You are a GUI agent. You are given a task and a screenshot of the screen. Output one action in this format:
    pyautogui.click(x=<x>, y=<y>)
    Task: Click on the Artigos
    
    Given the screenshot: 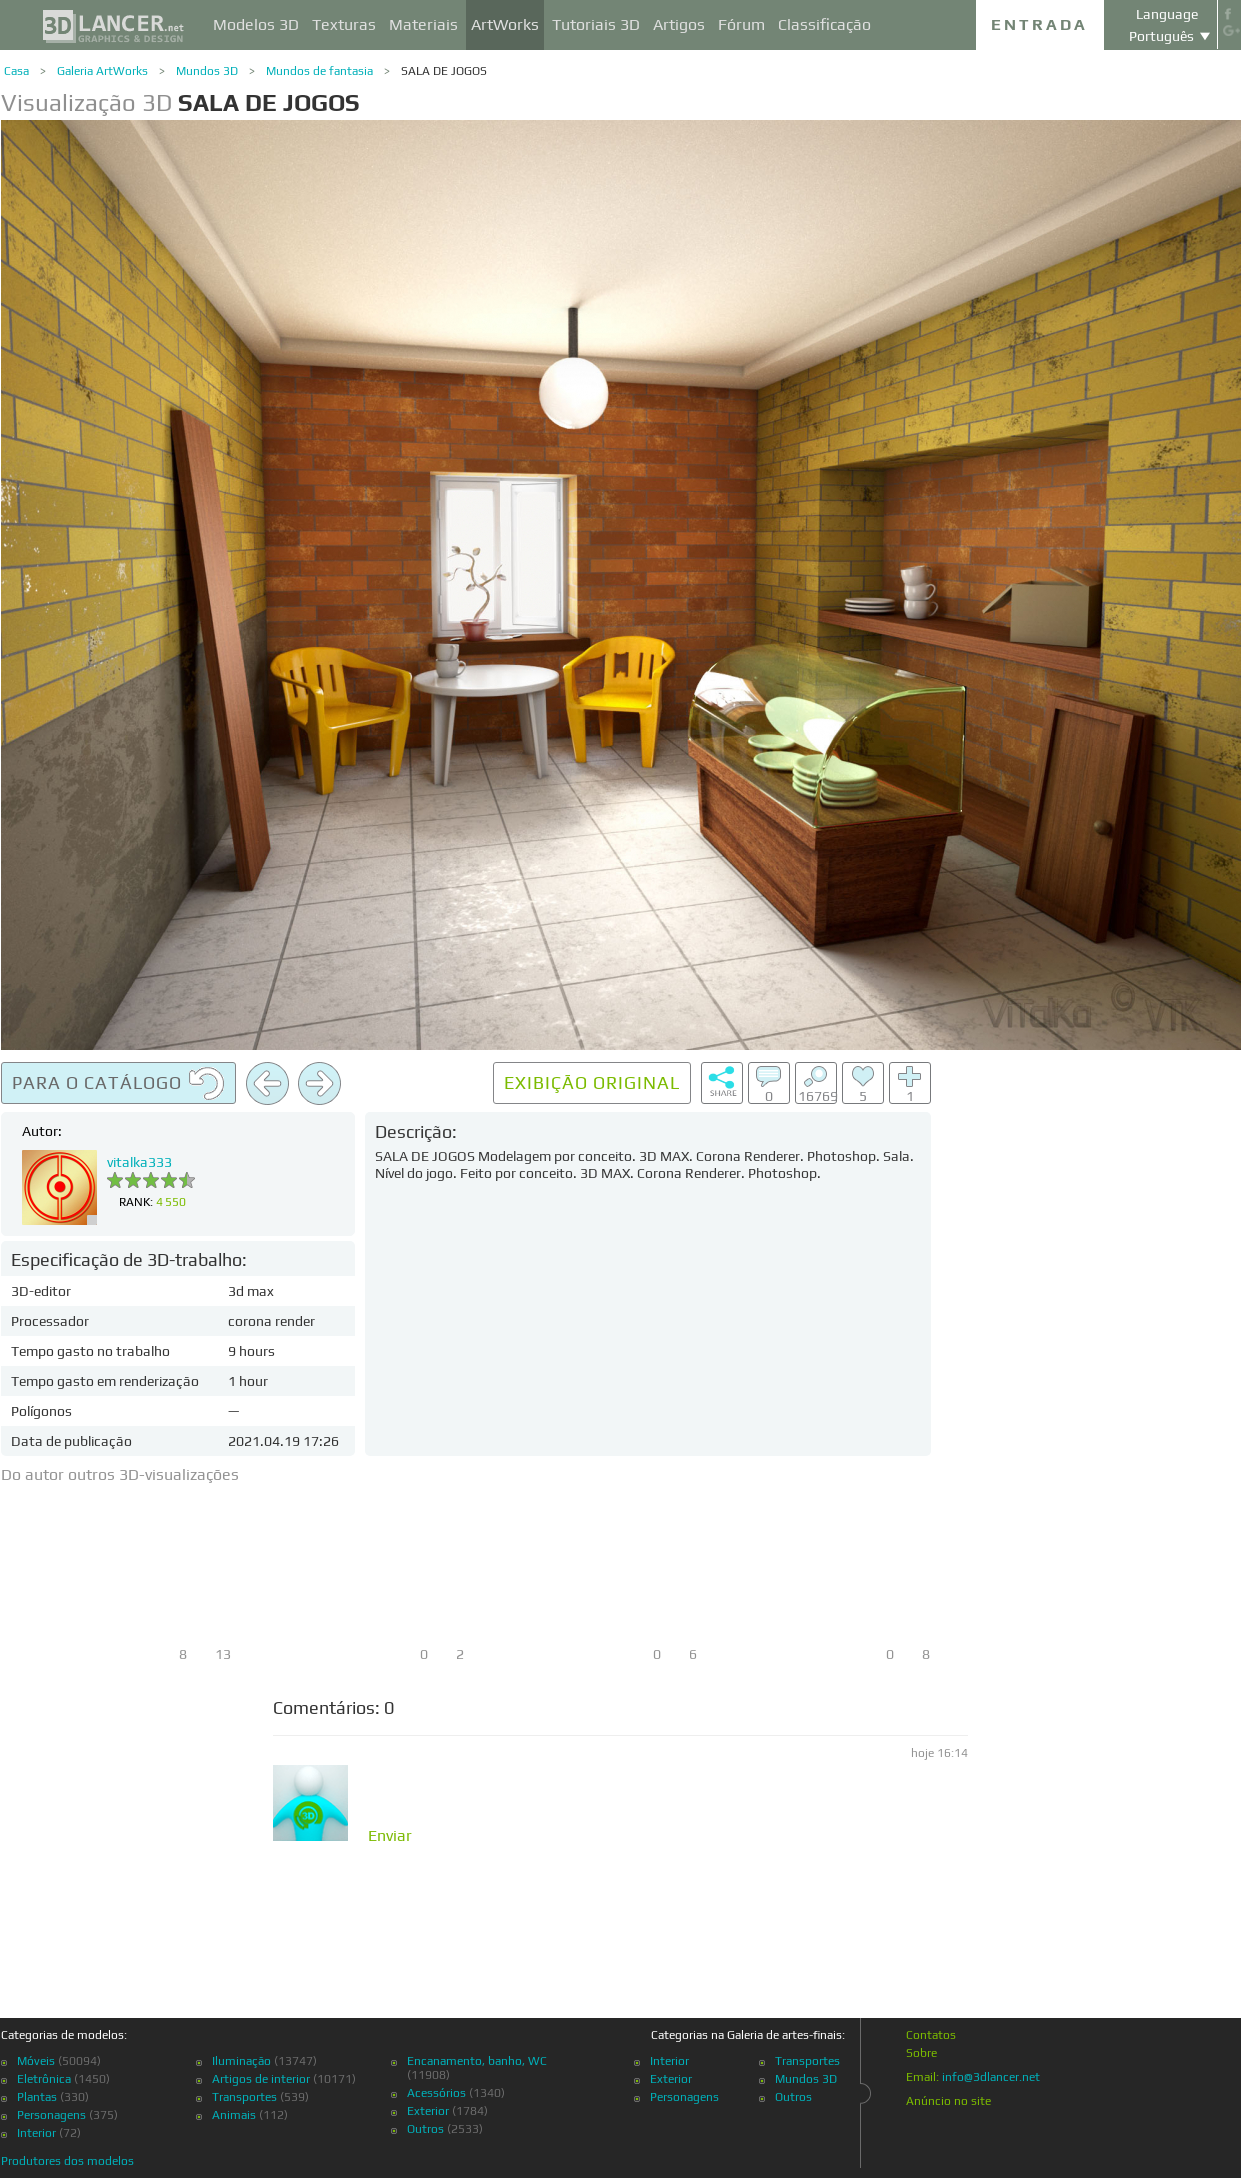 What is the action you would take?
    pyautogui.click(x=679, y=24)
    